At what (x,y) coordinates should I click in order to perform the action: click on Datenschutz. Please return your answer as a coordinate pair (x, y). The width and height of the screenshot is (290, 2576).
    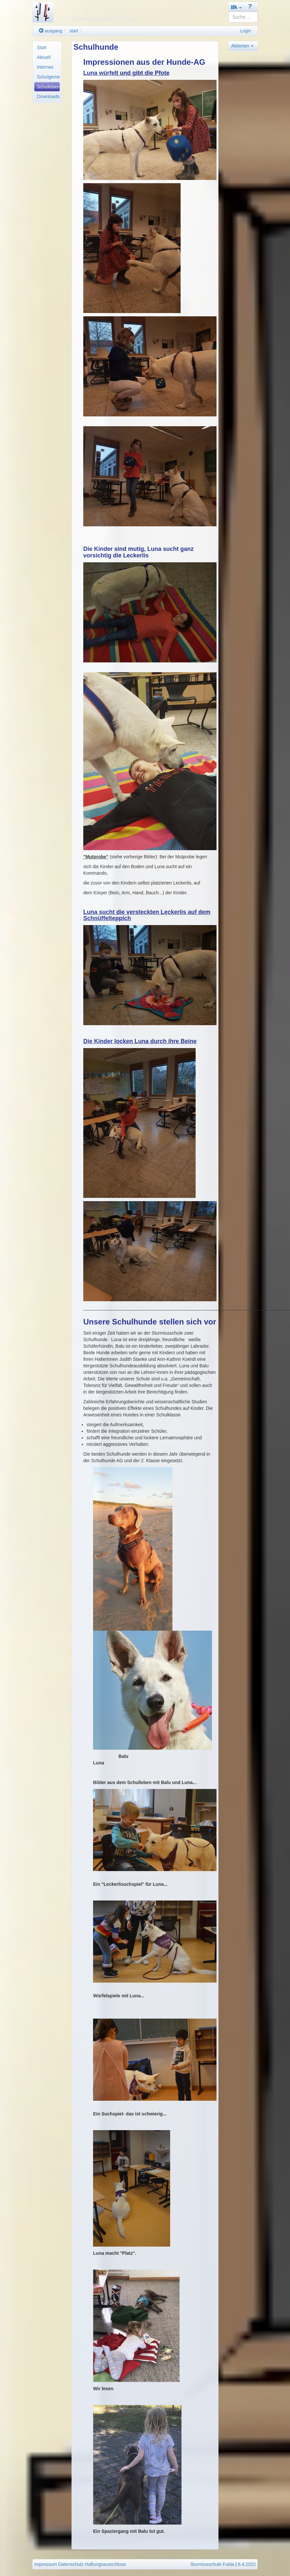
    Looking at the image, I should click on (71, 2564).